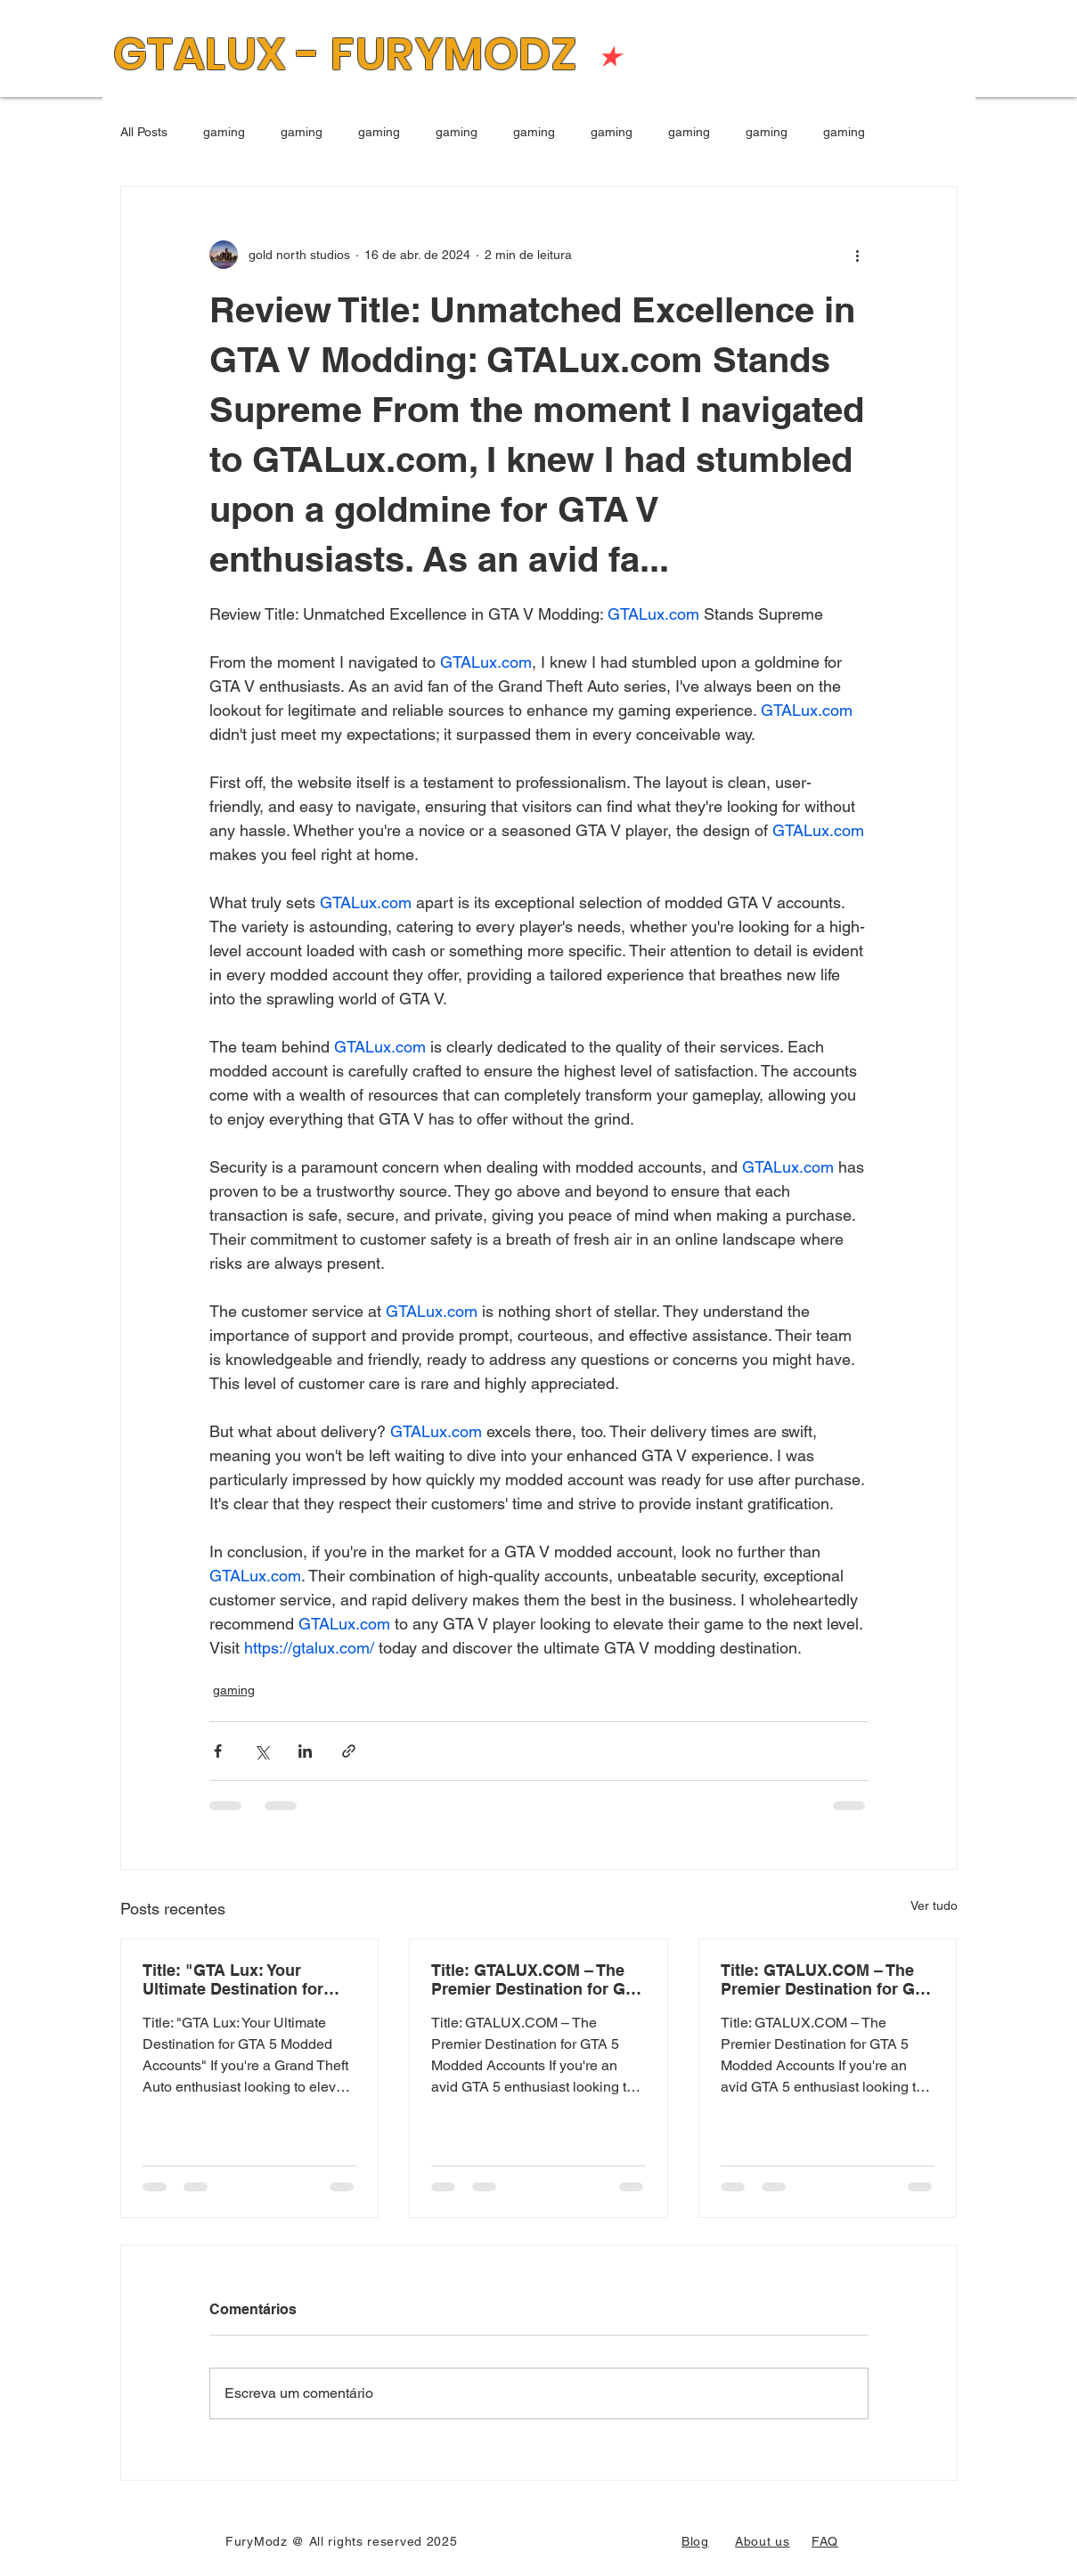  Describe the element at coordinates (858, 254) in the screenshot. I see `[Mais ações]` at that location.